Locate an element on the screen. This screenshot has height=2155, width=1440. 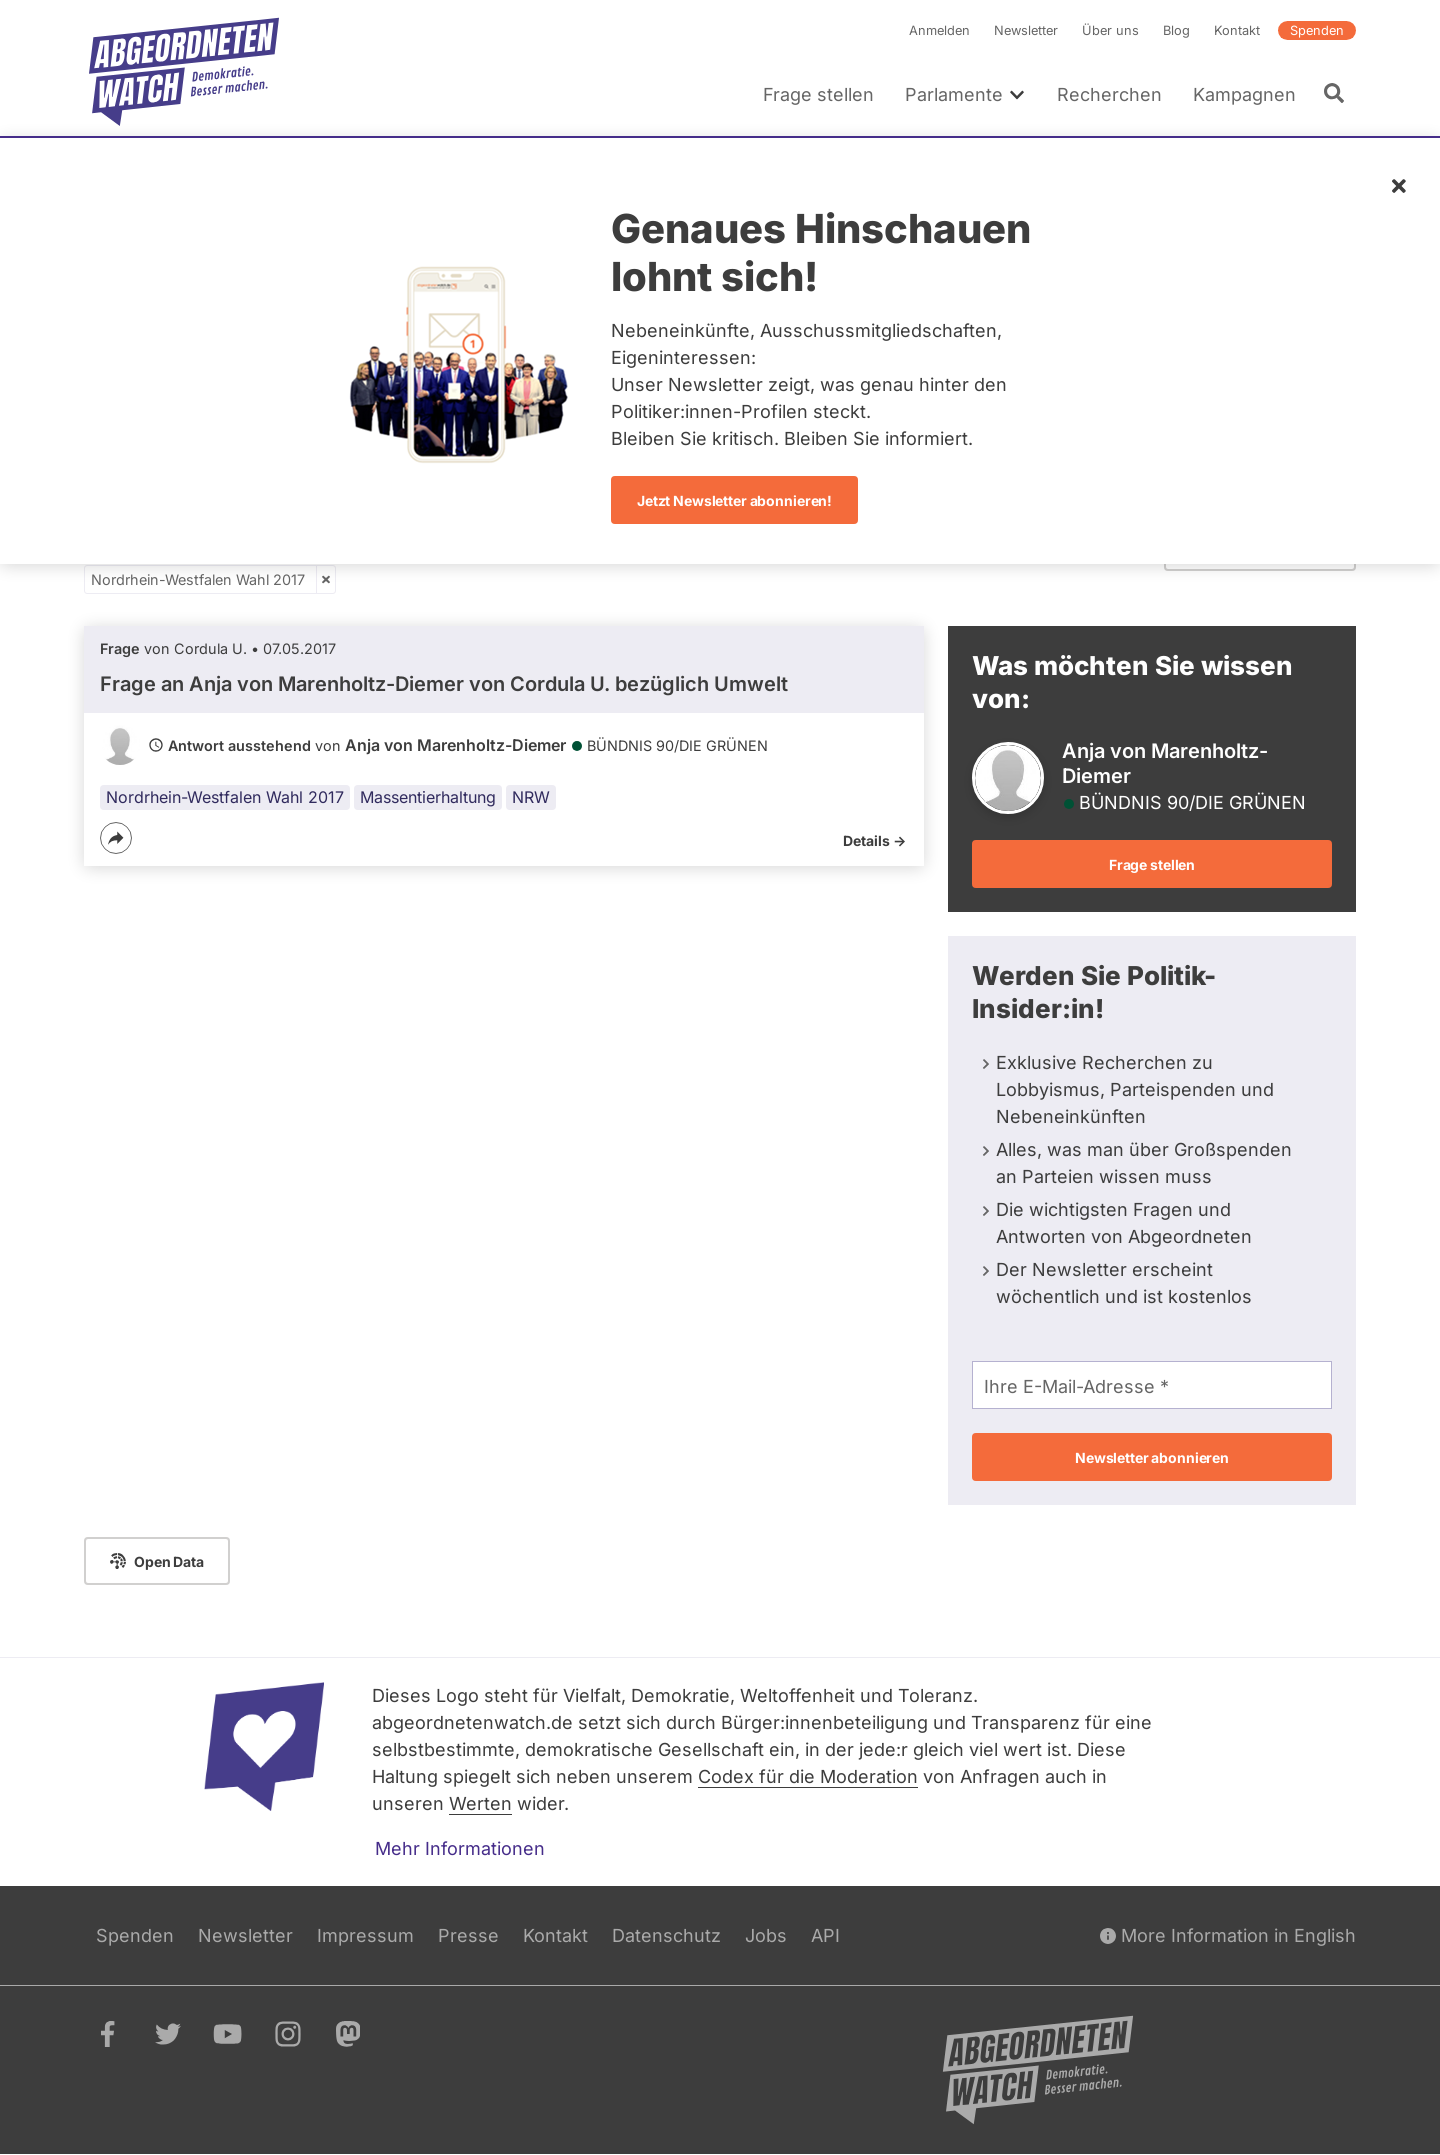
Impressum is located at coordinates (365, 1935).